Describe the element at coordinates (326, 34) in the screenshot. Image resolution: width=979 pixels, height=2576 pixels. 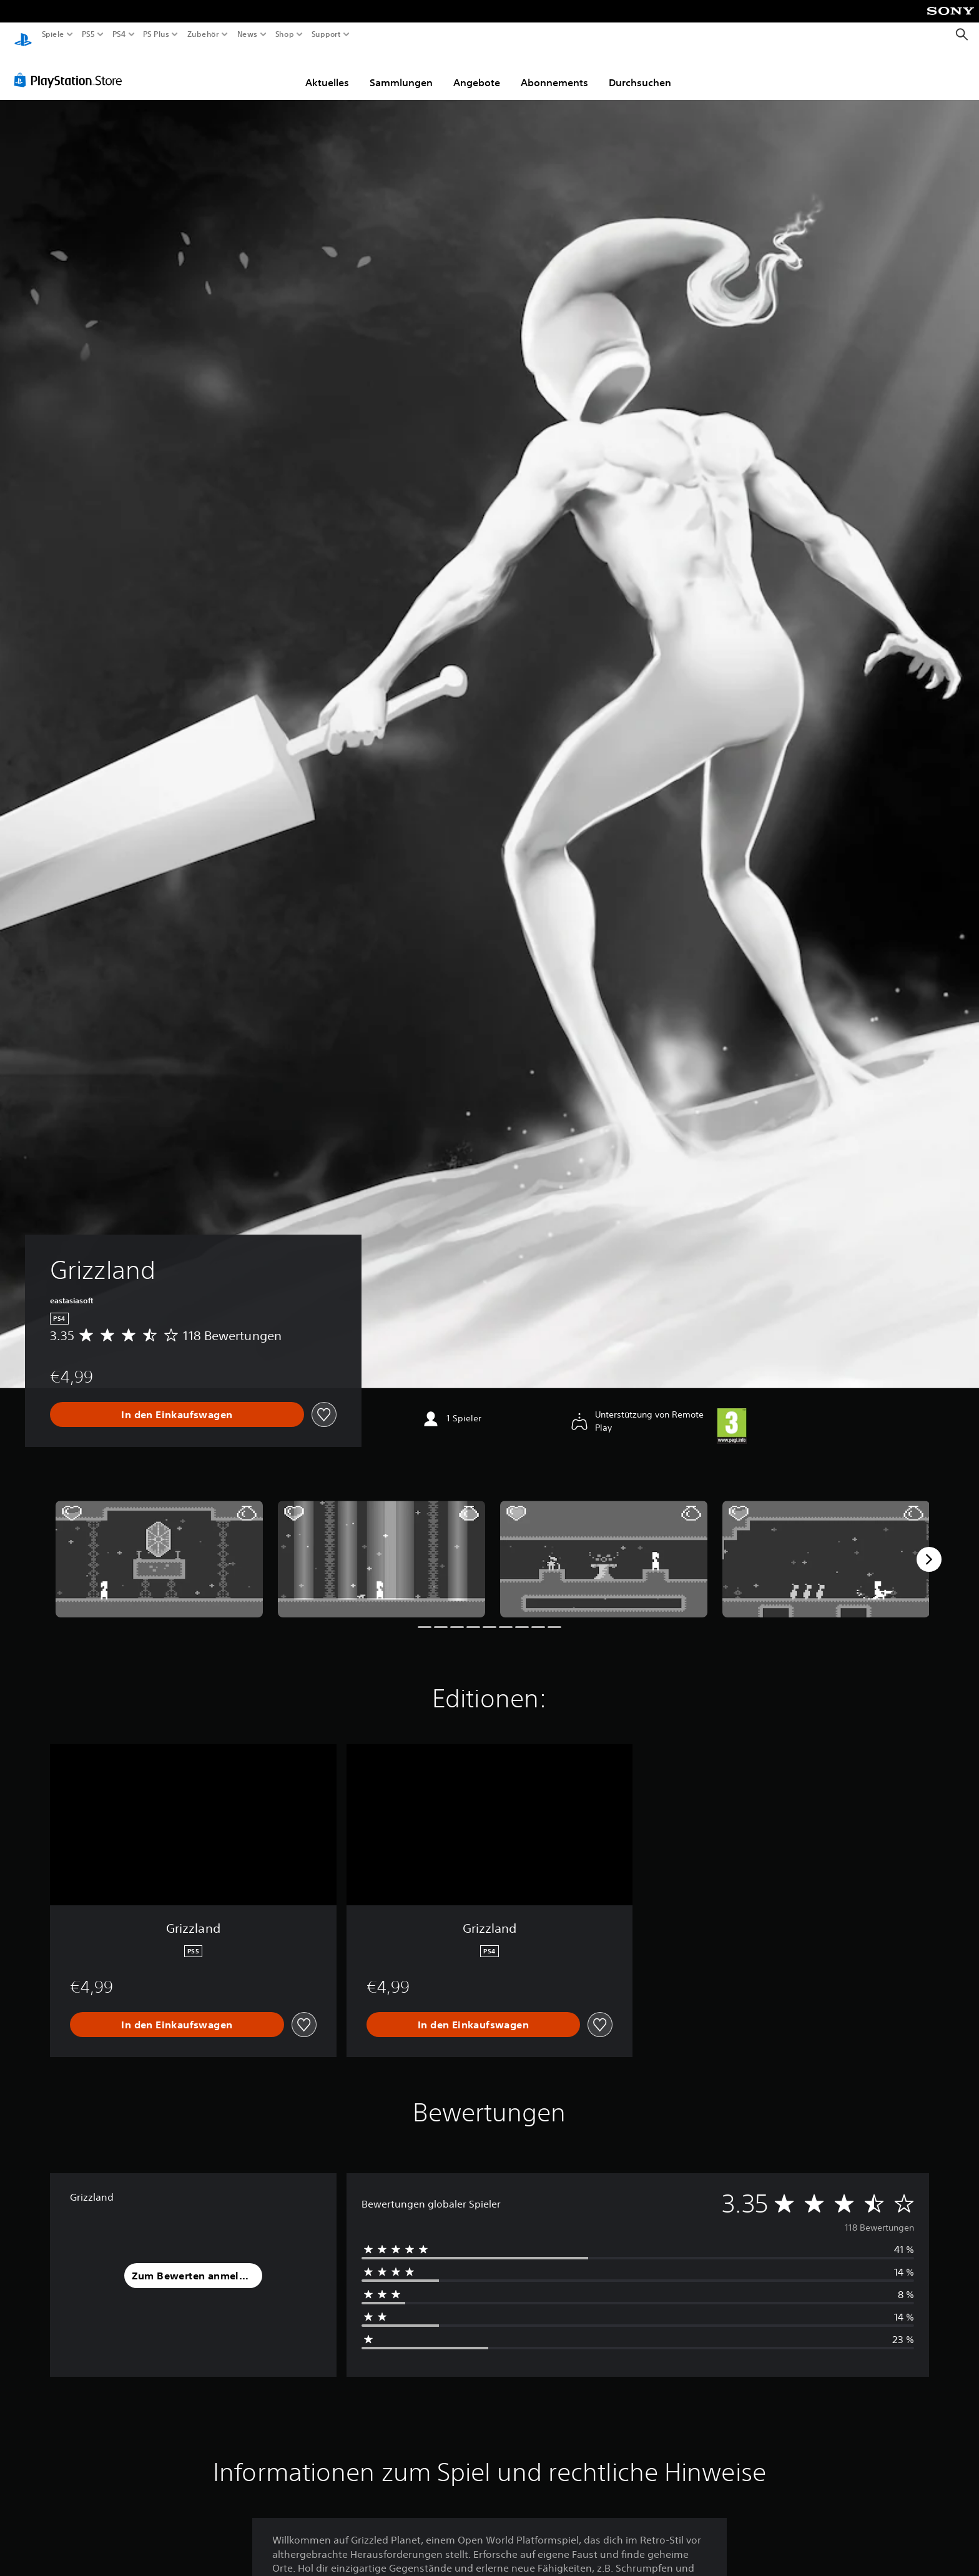
I see `Support` at that location.